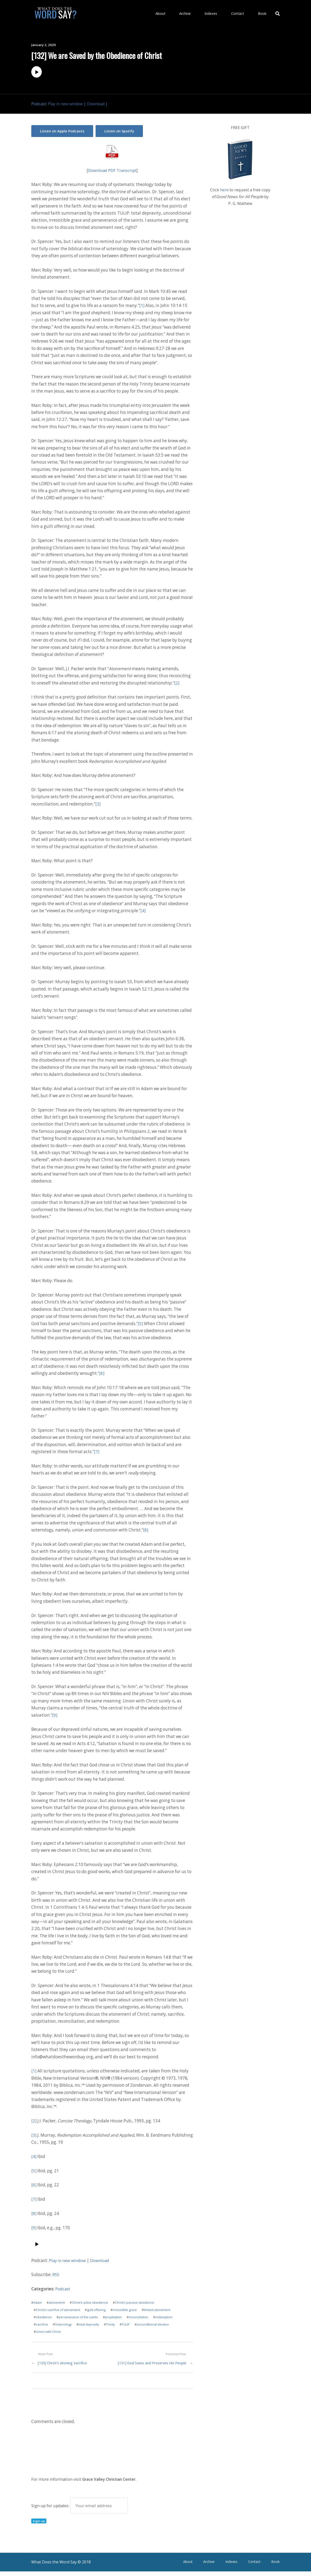 The width and height of the screenshot is (311, 2576). What do you see at coordinates (155, 2322) in the screenshot?
I see `unconditional election` at bounding box center [155, 2322].